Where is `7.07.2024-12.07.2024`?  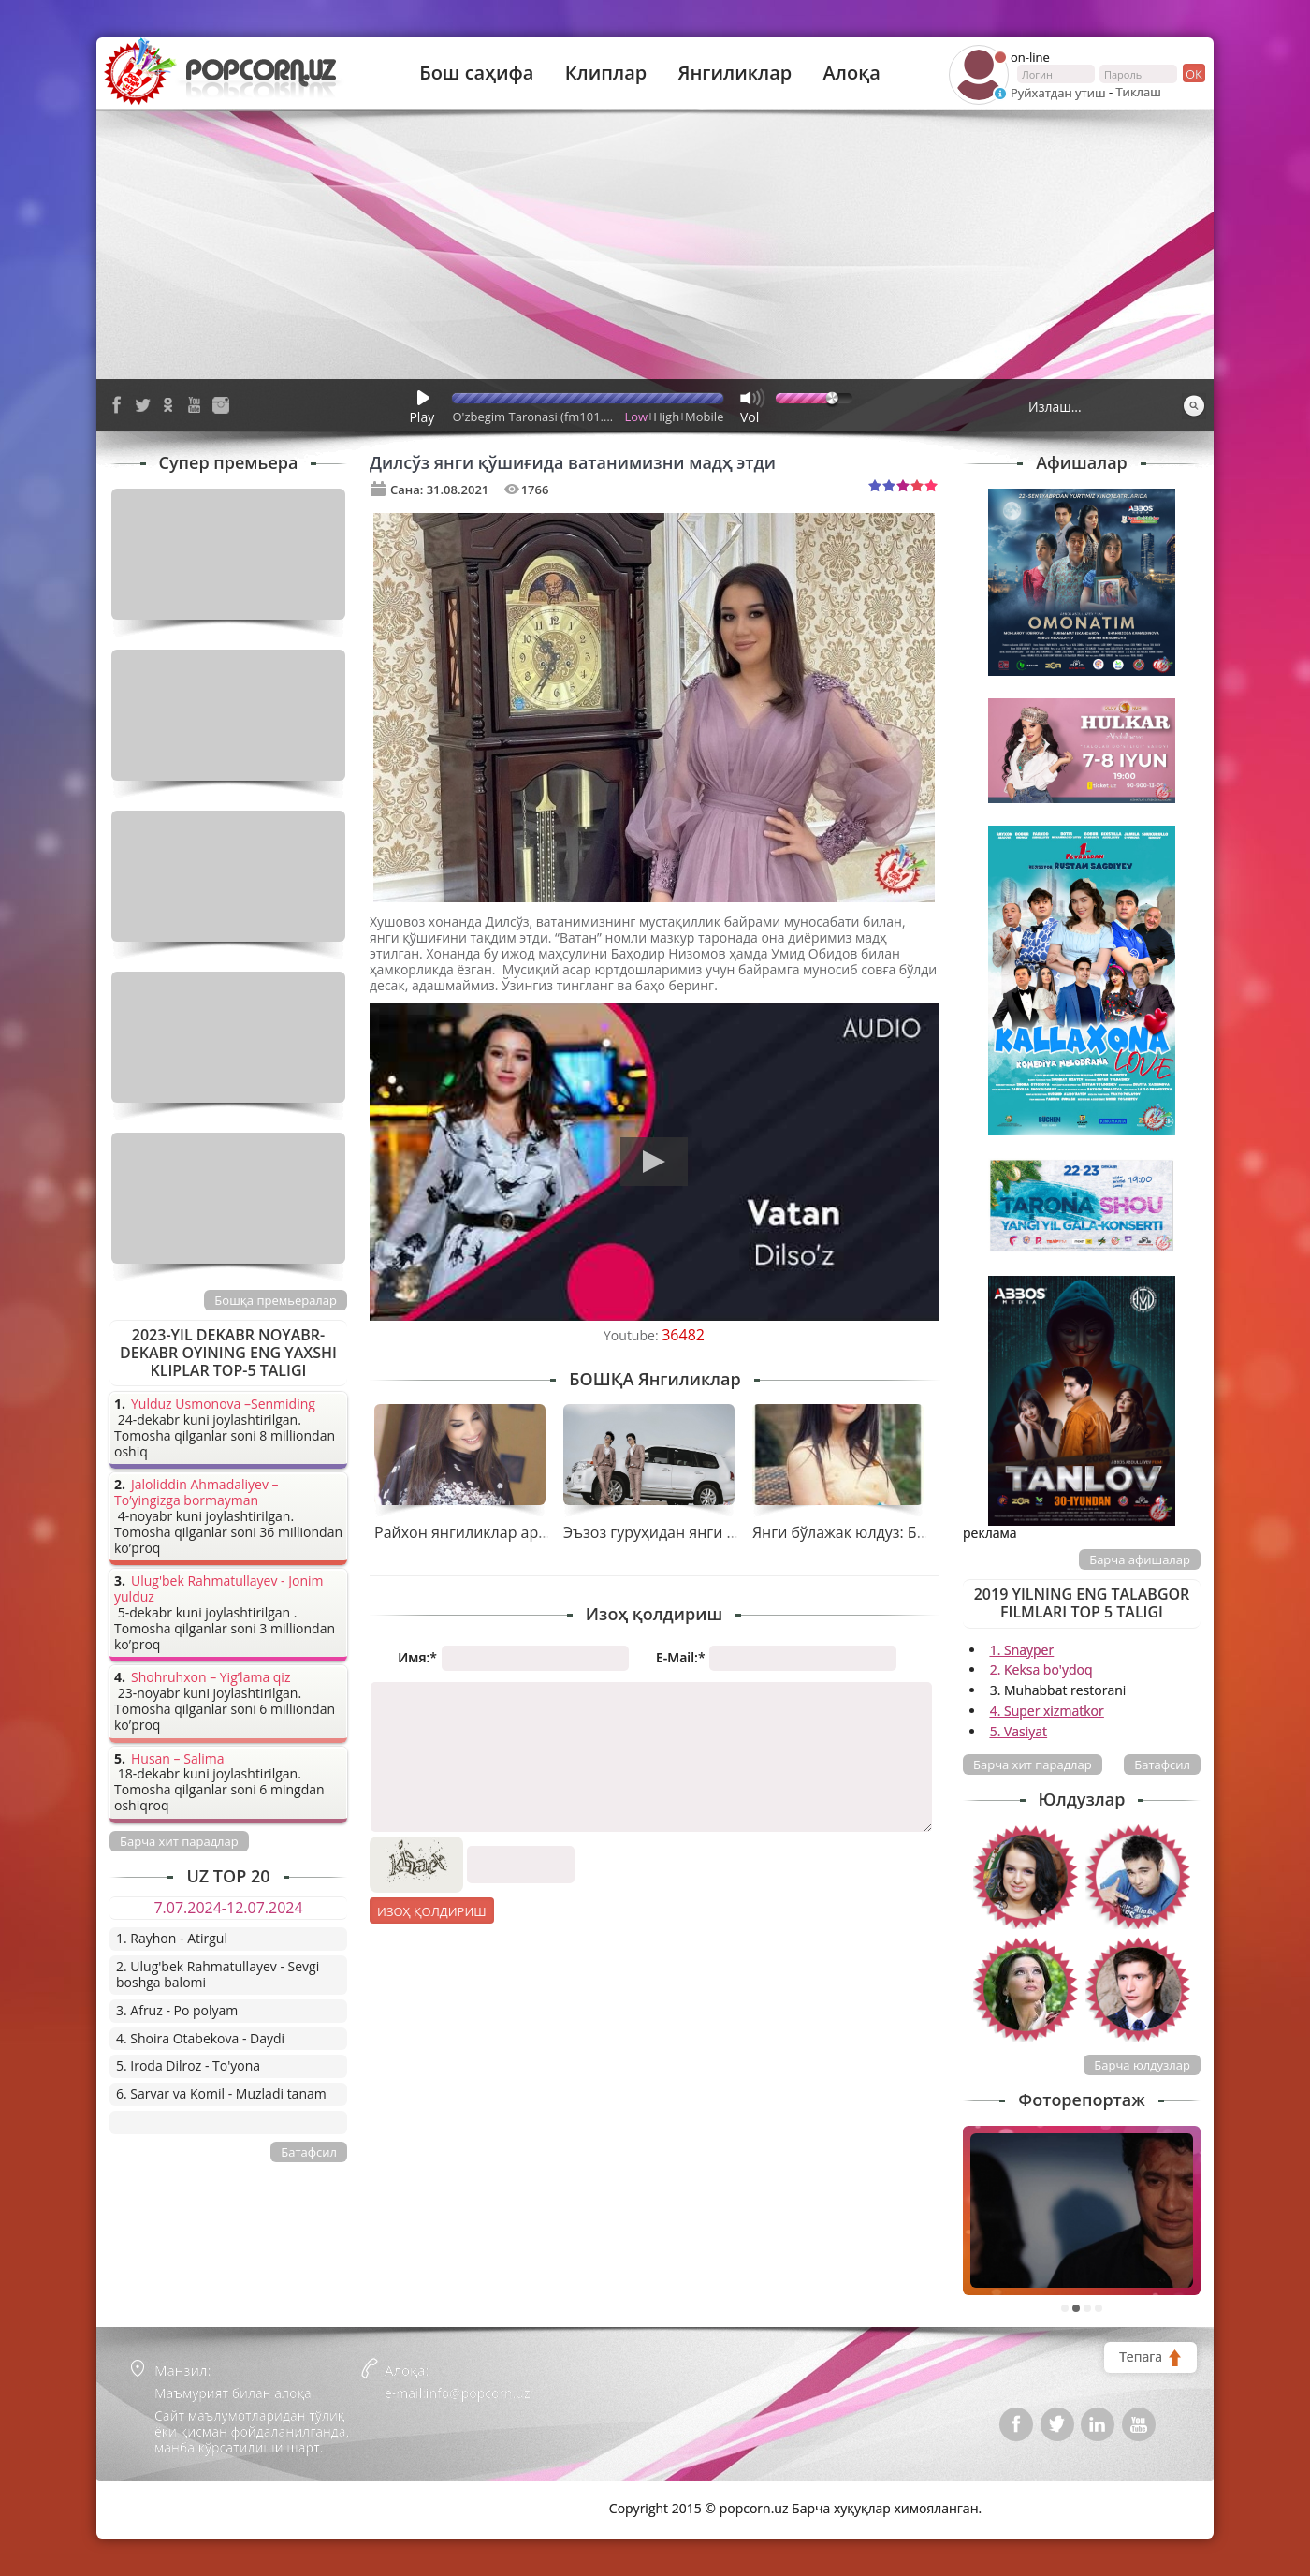 7.07.2024-12.07.2024 is located at coordinates (227, 1907).